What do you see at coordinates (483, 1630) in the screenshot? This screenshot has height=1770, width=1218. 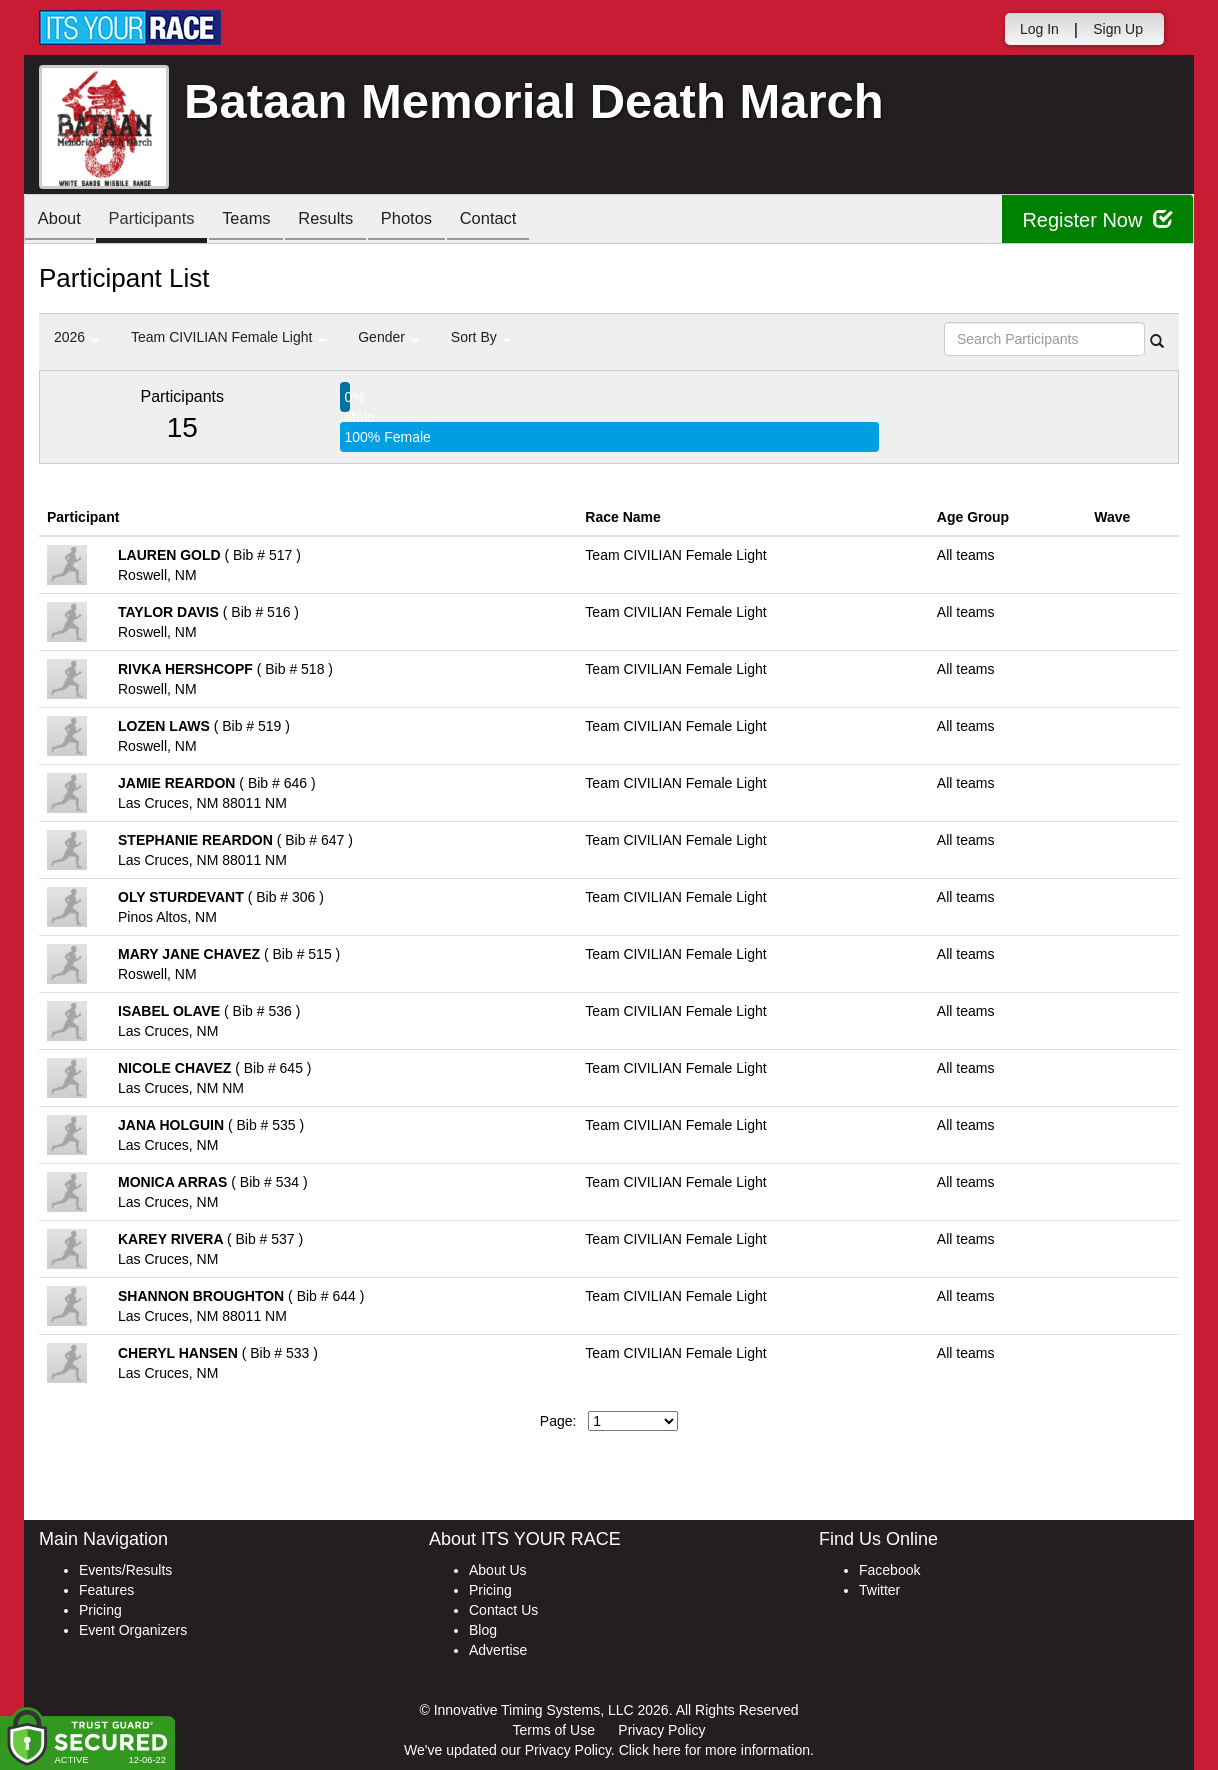 I see `Blog` at bounding box center [483, 1630].